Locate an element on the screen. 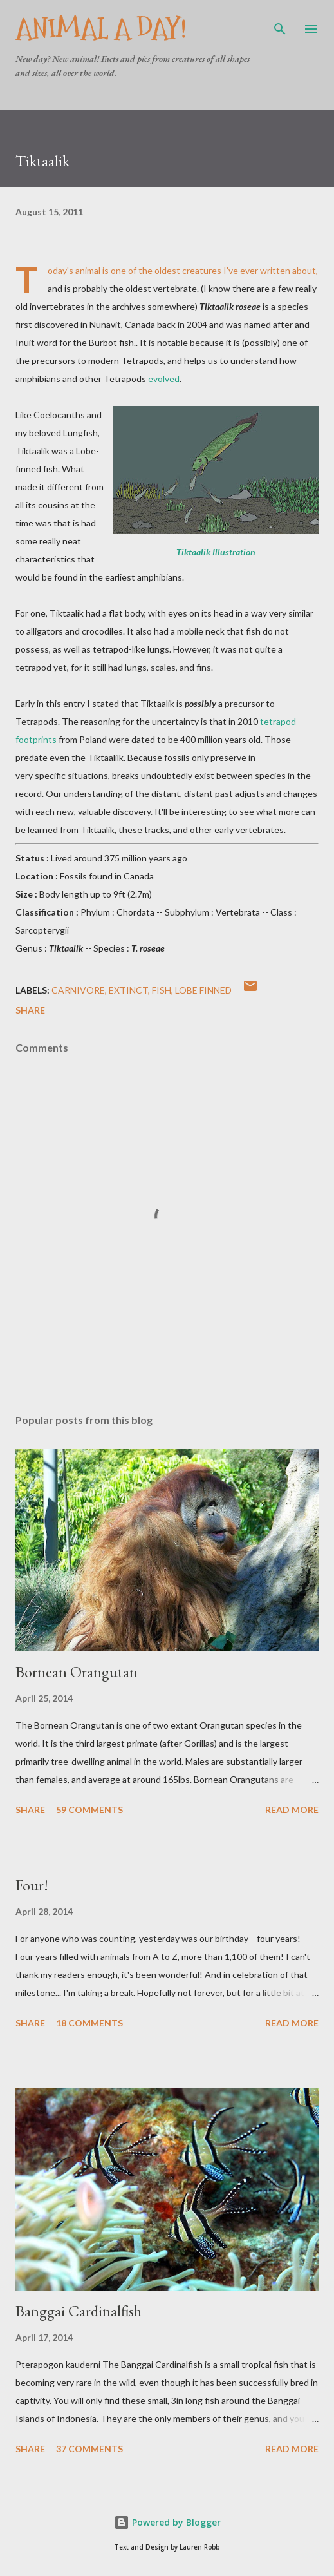  Share [button] is located at coordinates (30, 1009).